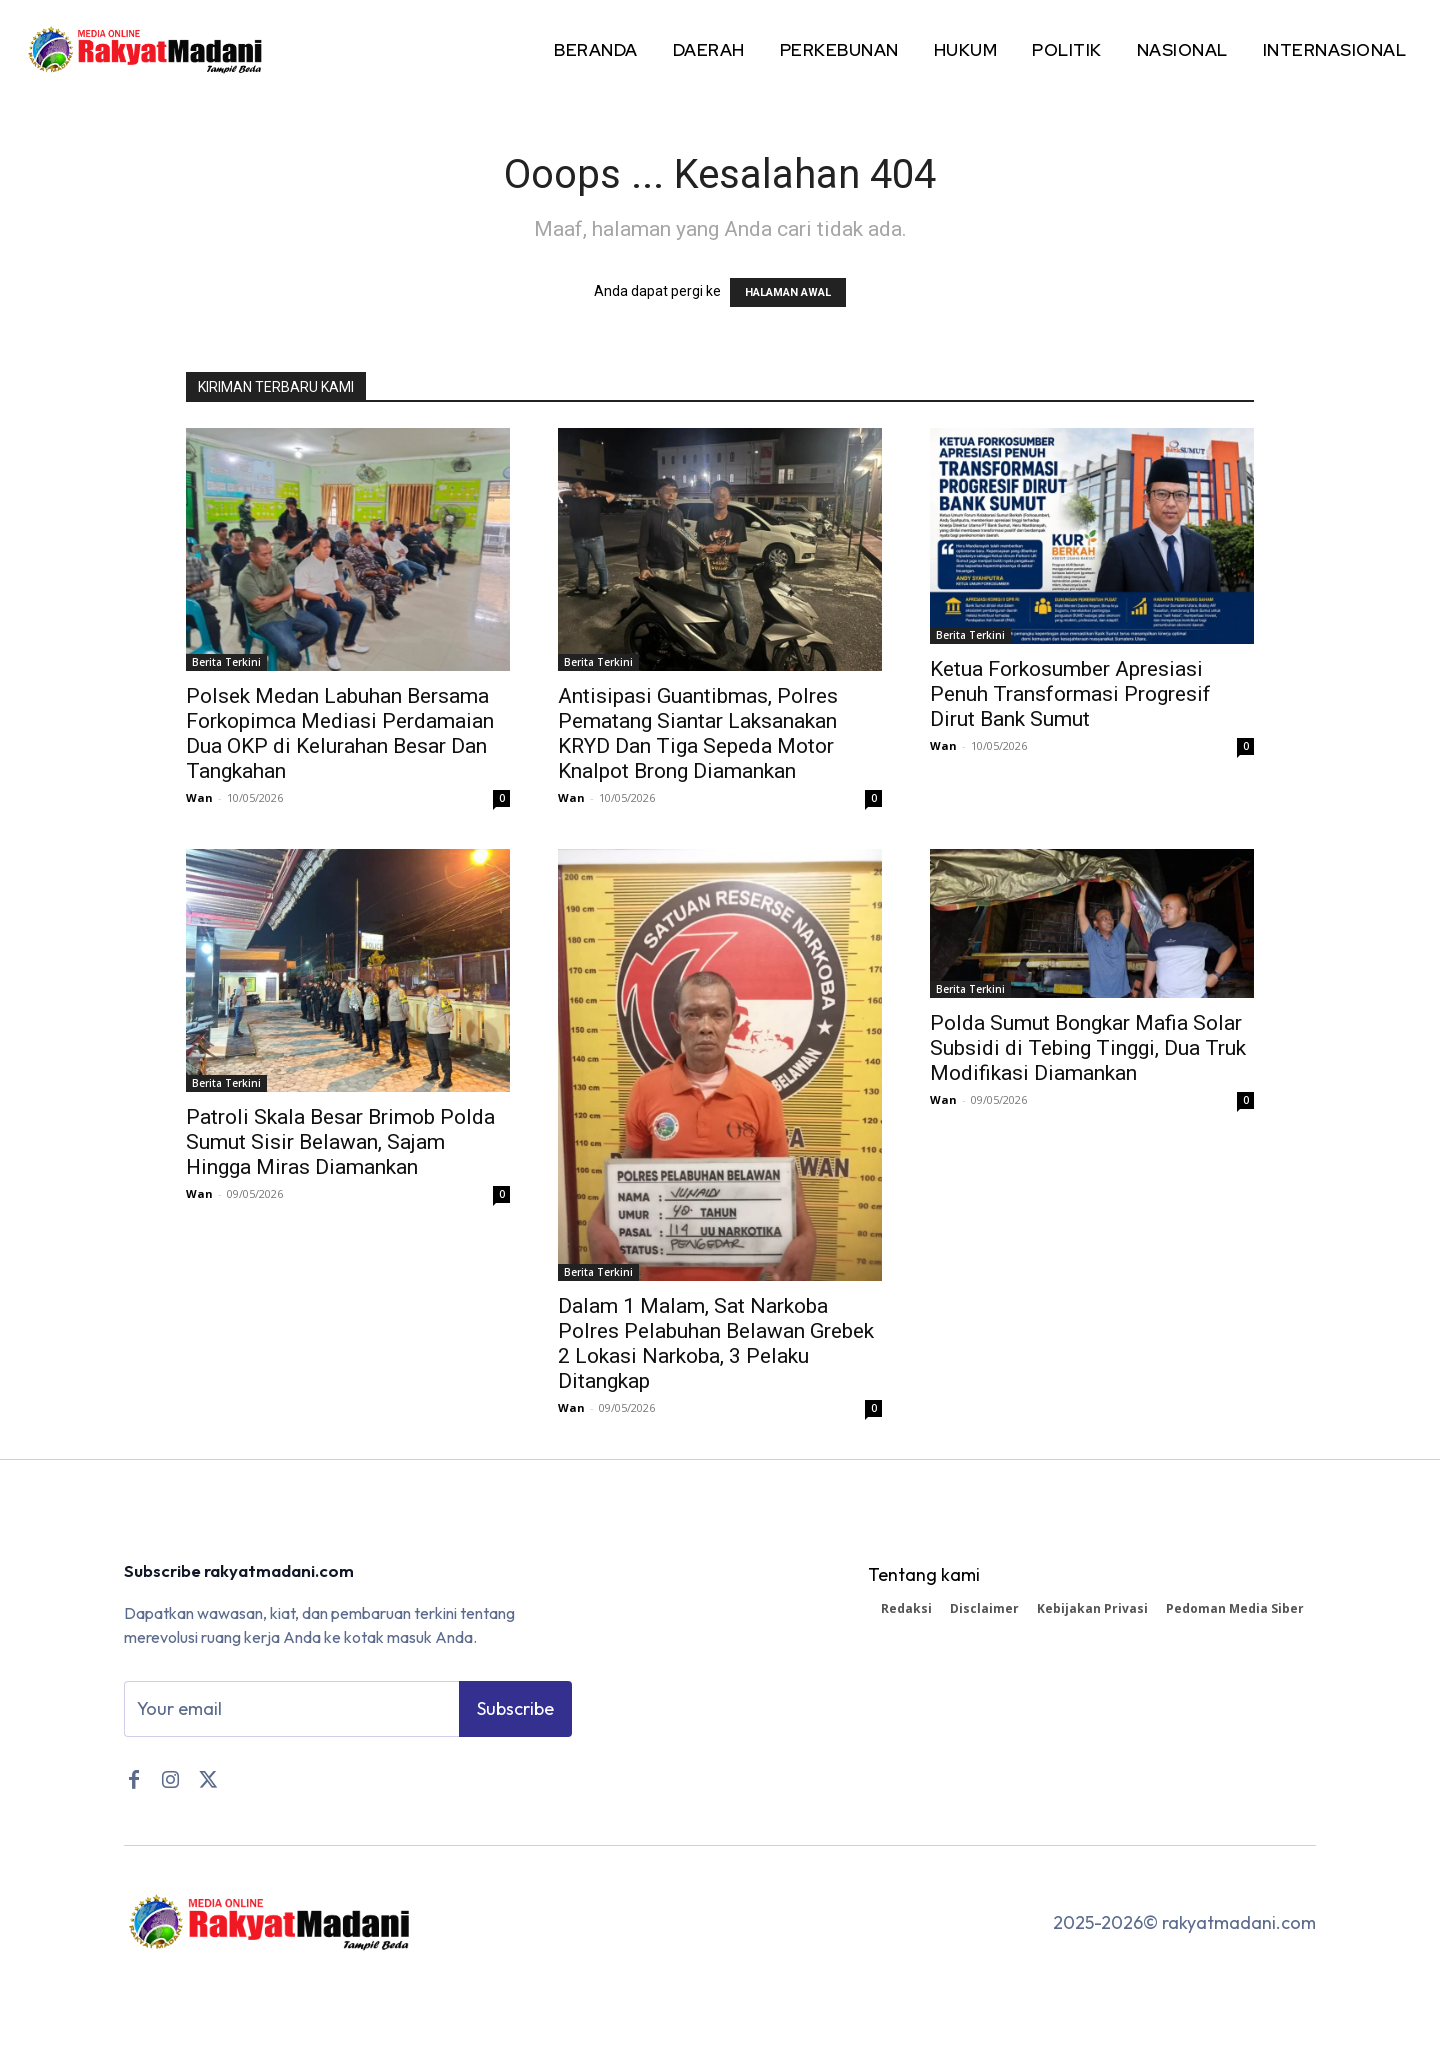  What do you see at coordinates (788, 292) in the screenshot?
I see `HALAMAN AWAL` at bounding box center [788, 292].